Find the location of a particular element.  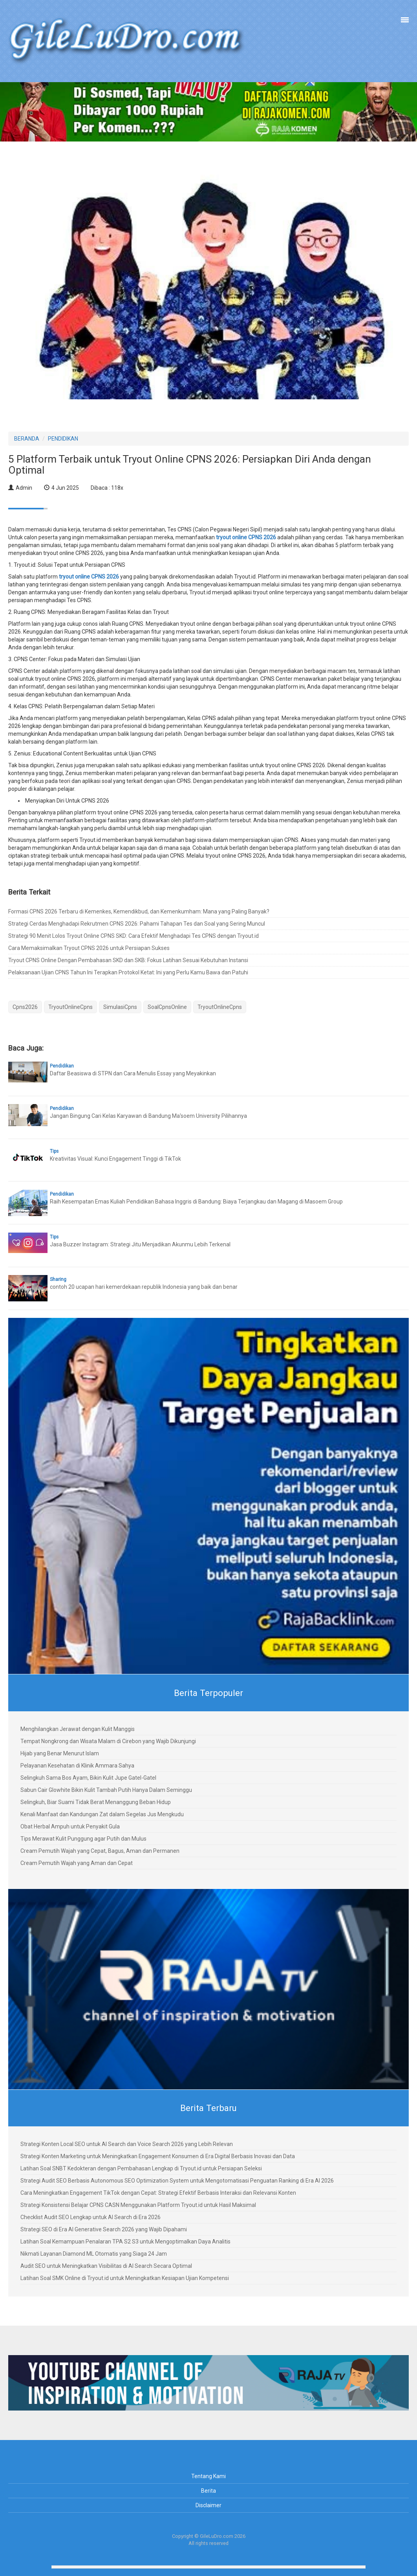

Tryout CPNS Online Dengan Pembahasan SKD dan SKB: Fokus Latihan Sesuai Kebutuhan Instansi is located at coordinates (128, 960).